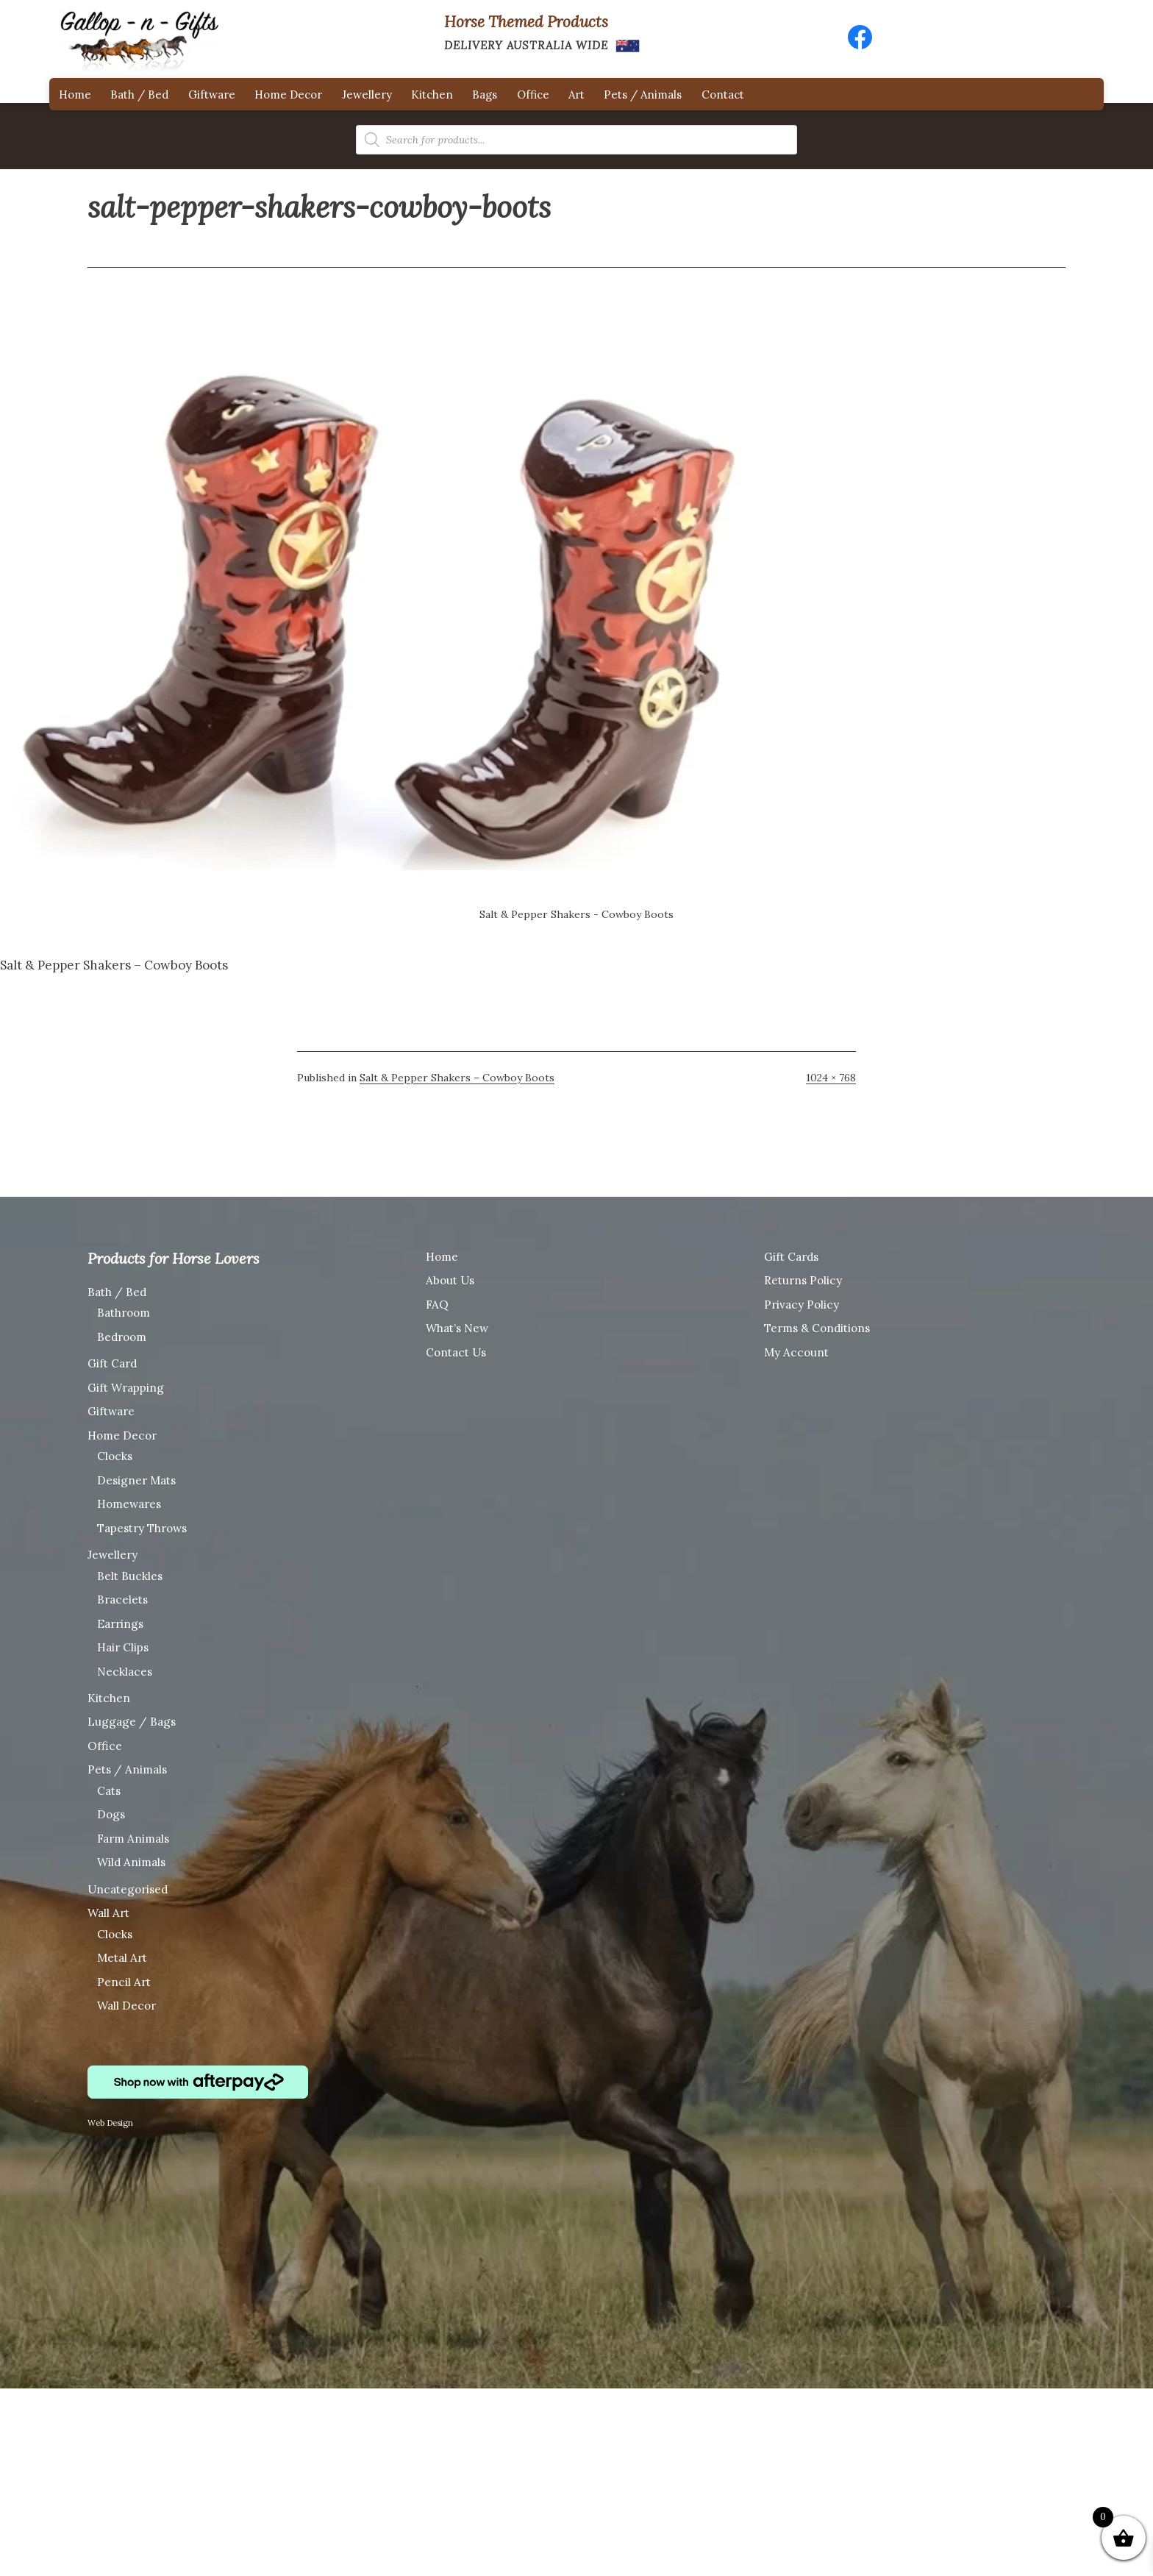 This screenshot has height=2576, width=1153. Describe the element at coordinates (576, 95) in the screenshot. I see `Art` at that location.